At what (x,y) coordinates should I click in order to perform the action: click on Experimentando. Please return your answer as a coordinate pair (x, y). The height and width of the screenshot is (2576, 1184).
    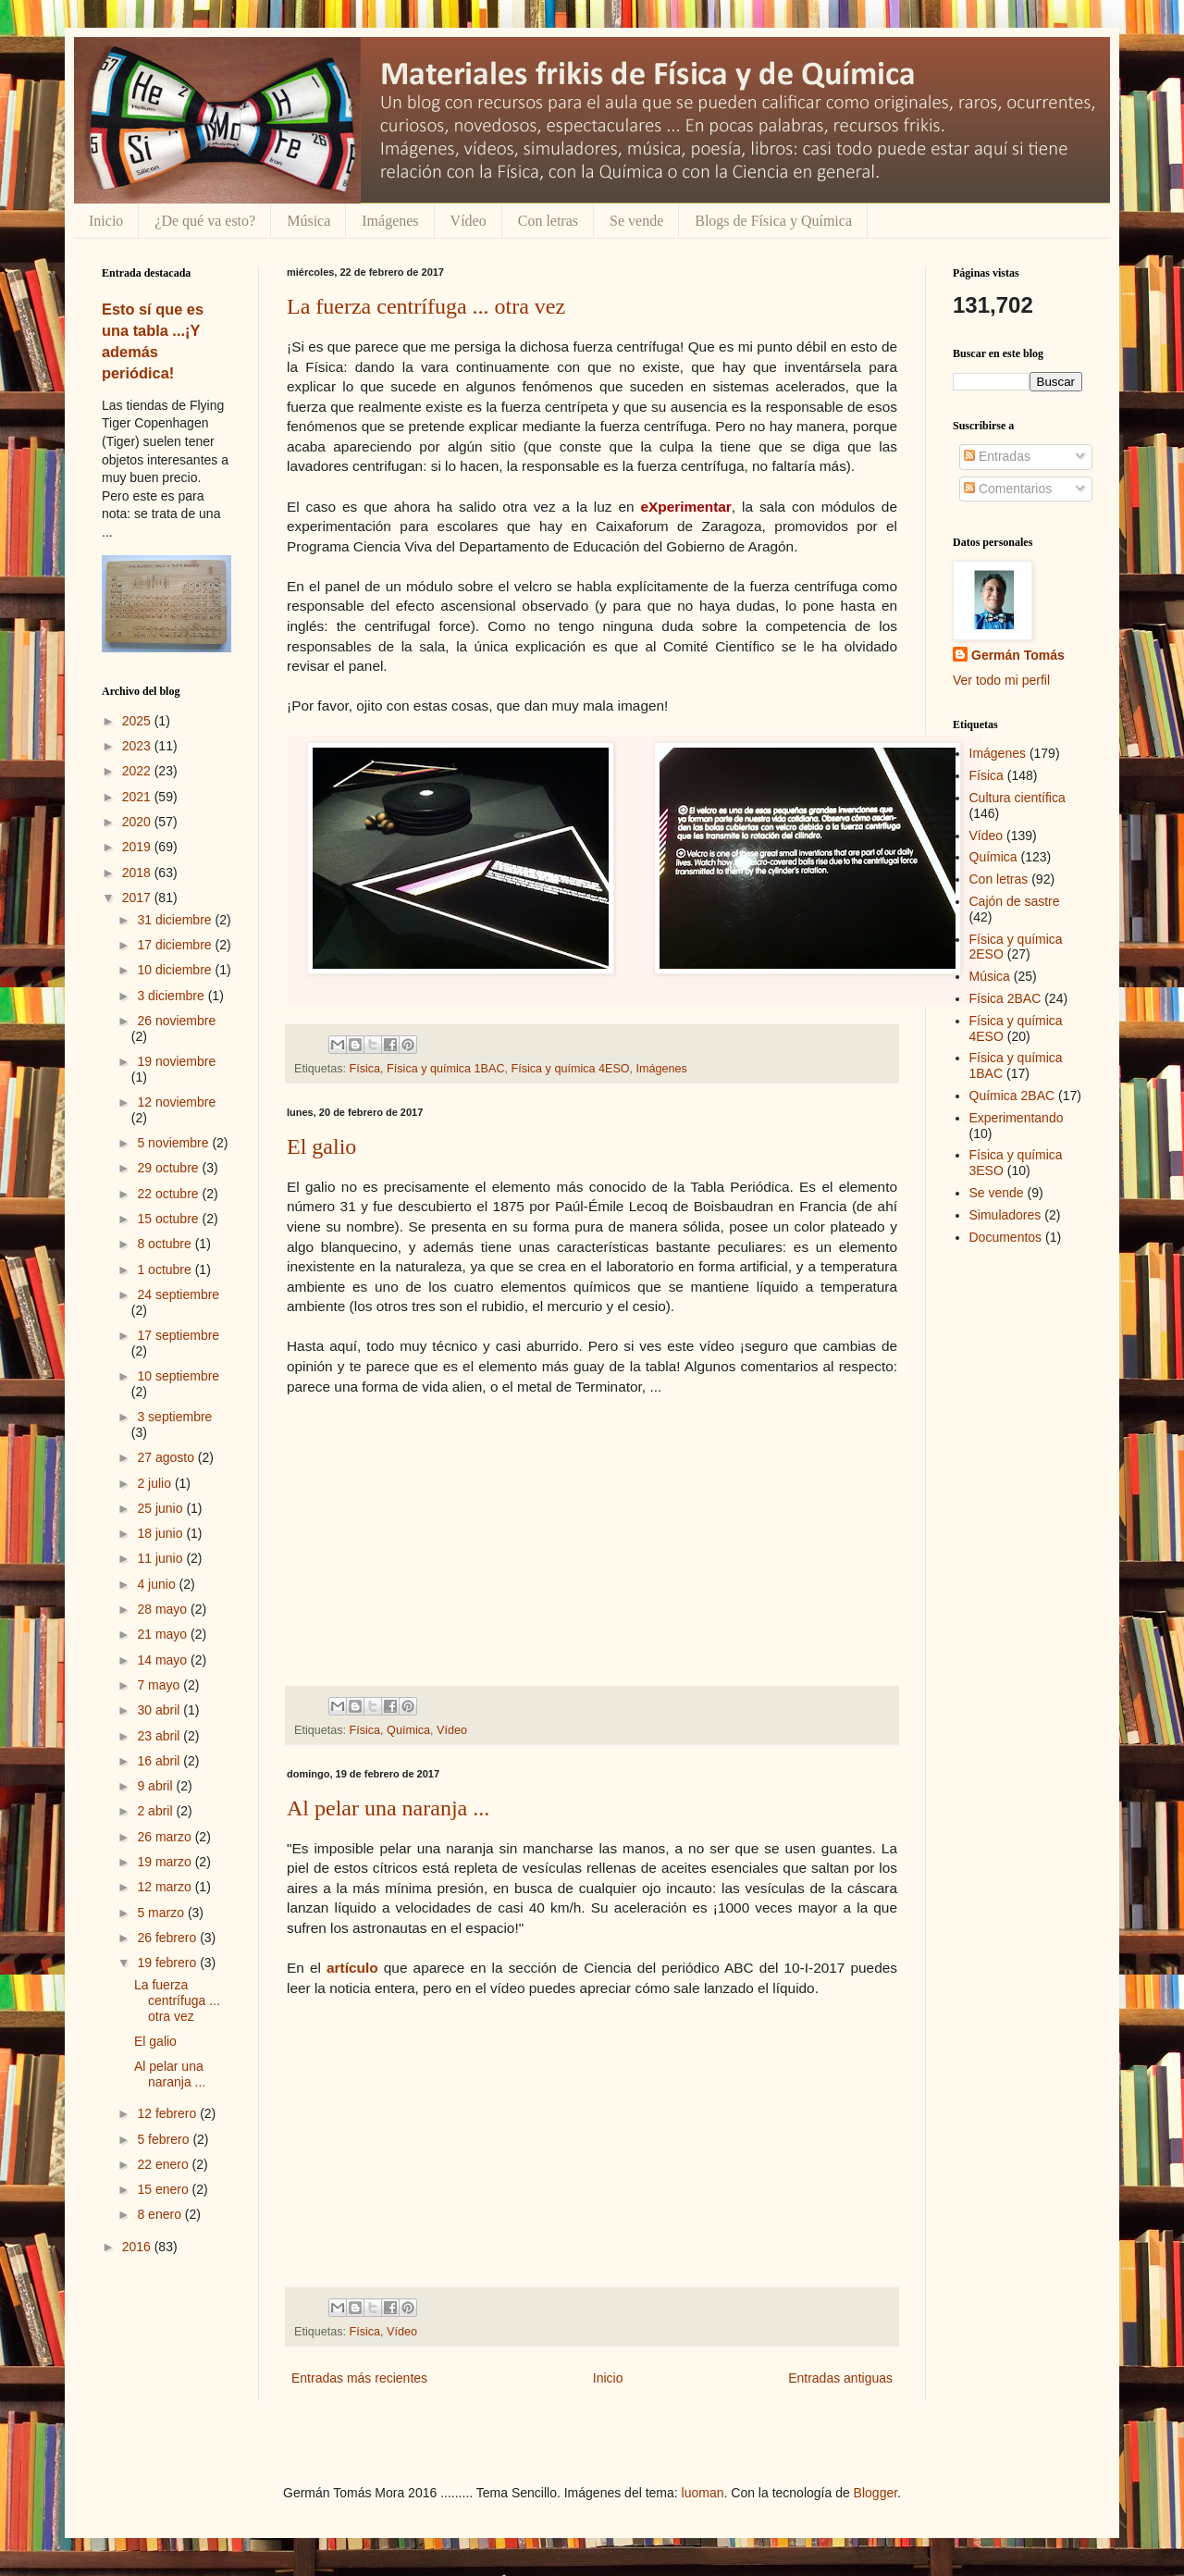
    Looking at the image, I should click on (1016, 1117).